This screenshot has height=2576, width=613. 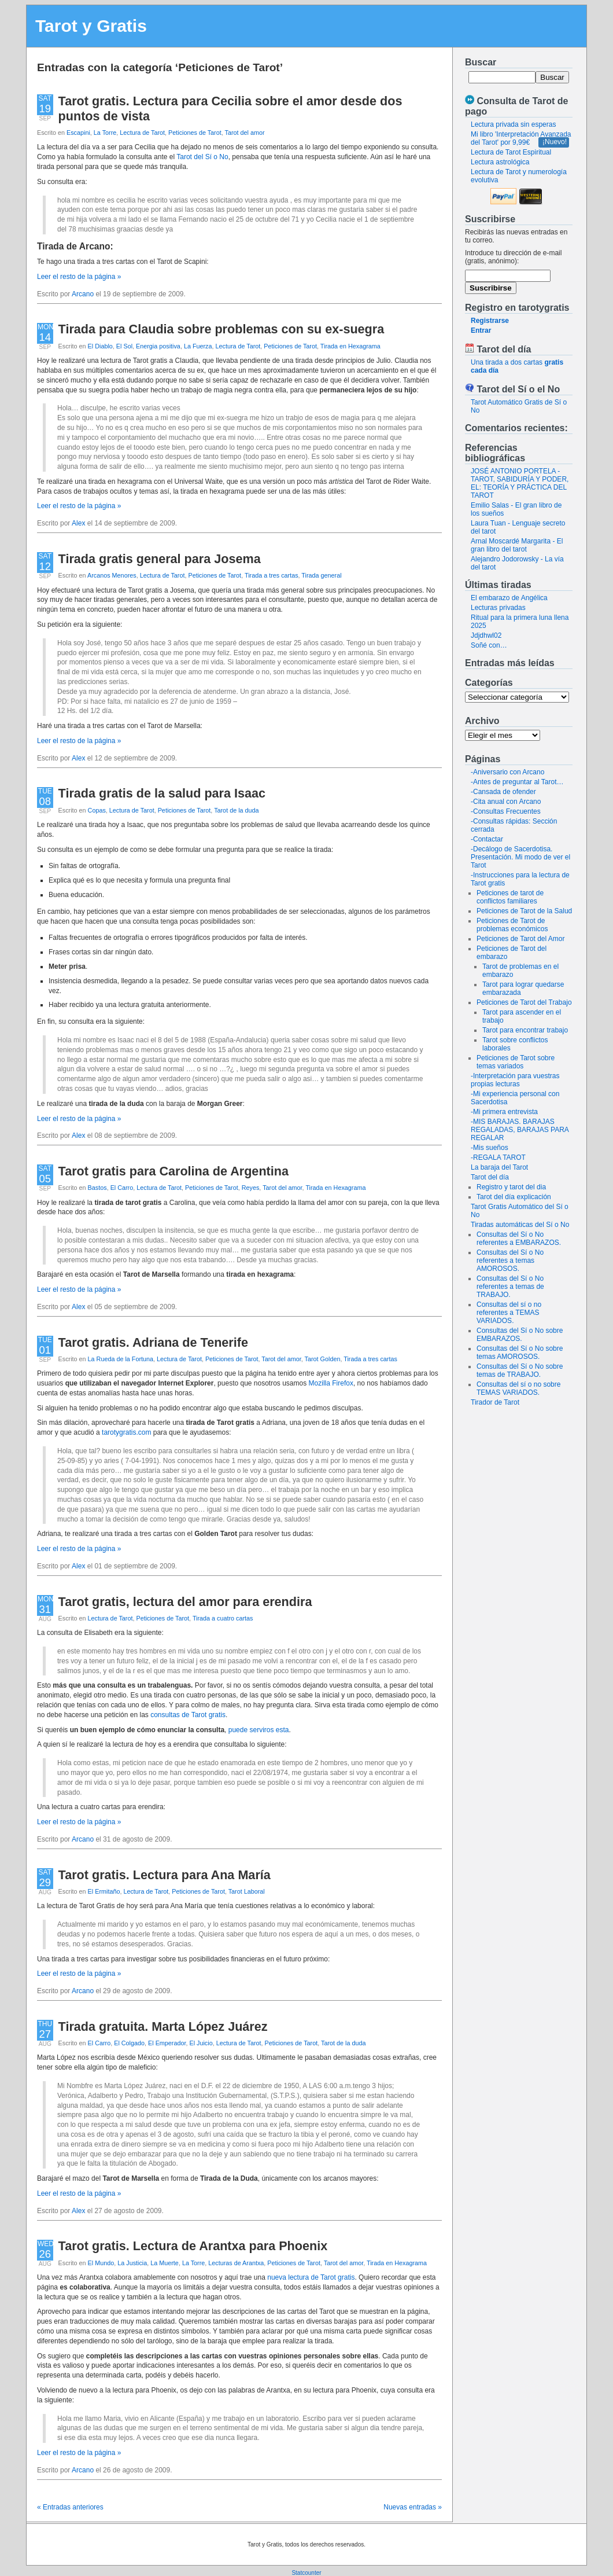 I want to click on Tirador de Tarot, so click(x=495, y=1402).